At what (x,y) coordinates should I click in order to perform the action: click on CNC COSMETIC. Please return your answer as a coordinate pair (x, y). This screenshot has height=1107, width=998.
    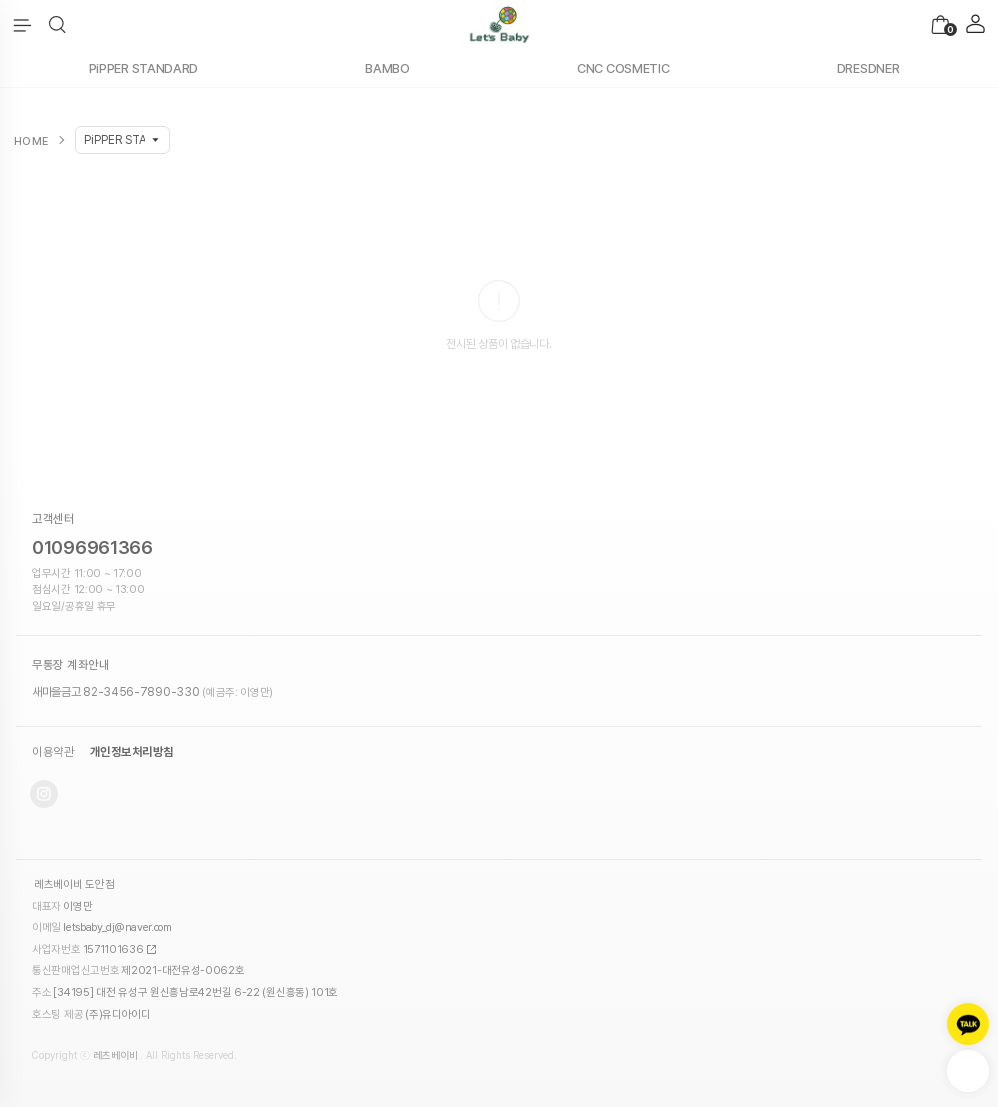
    Looking at the image, I should click on (623, 68).